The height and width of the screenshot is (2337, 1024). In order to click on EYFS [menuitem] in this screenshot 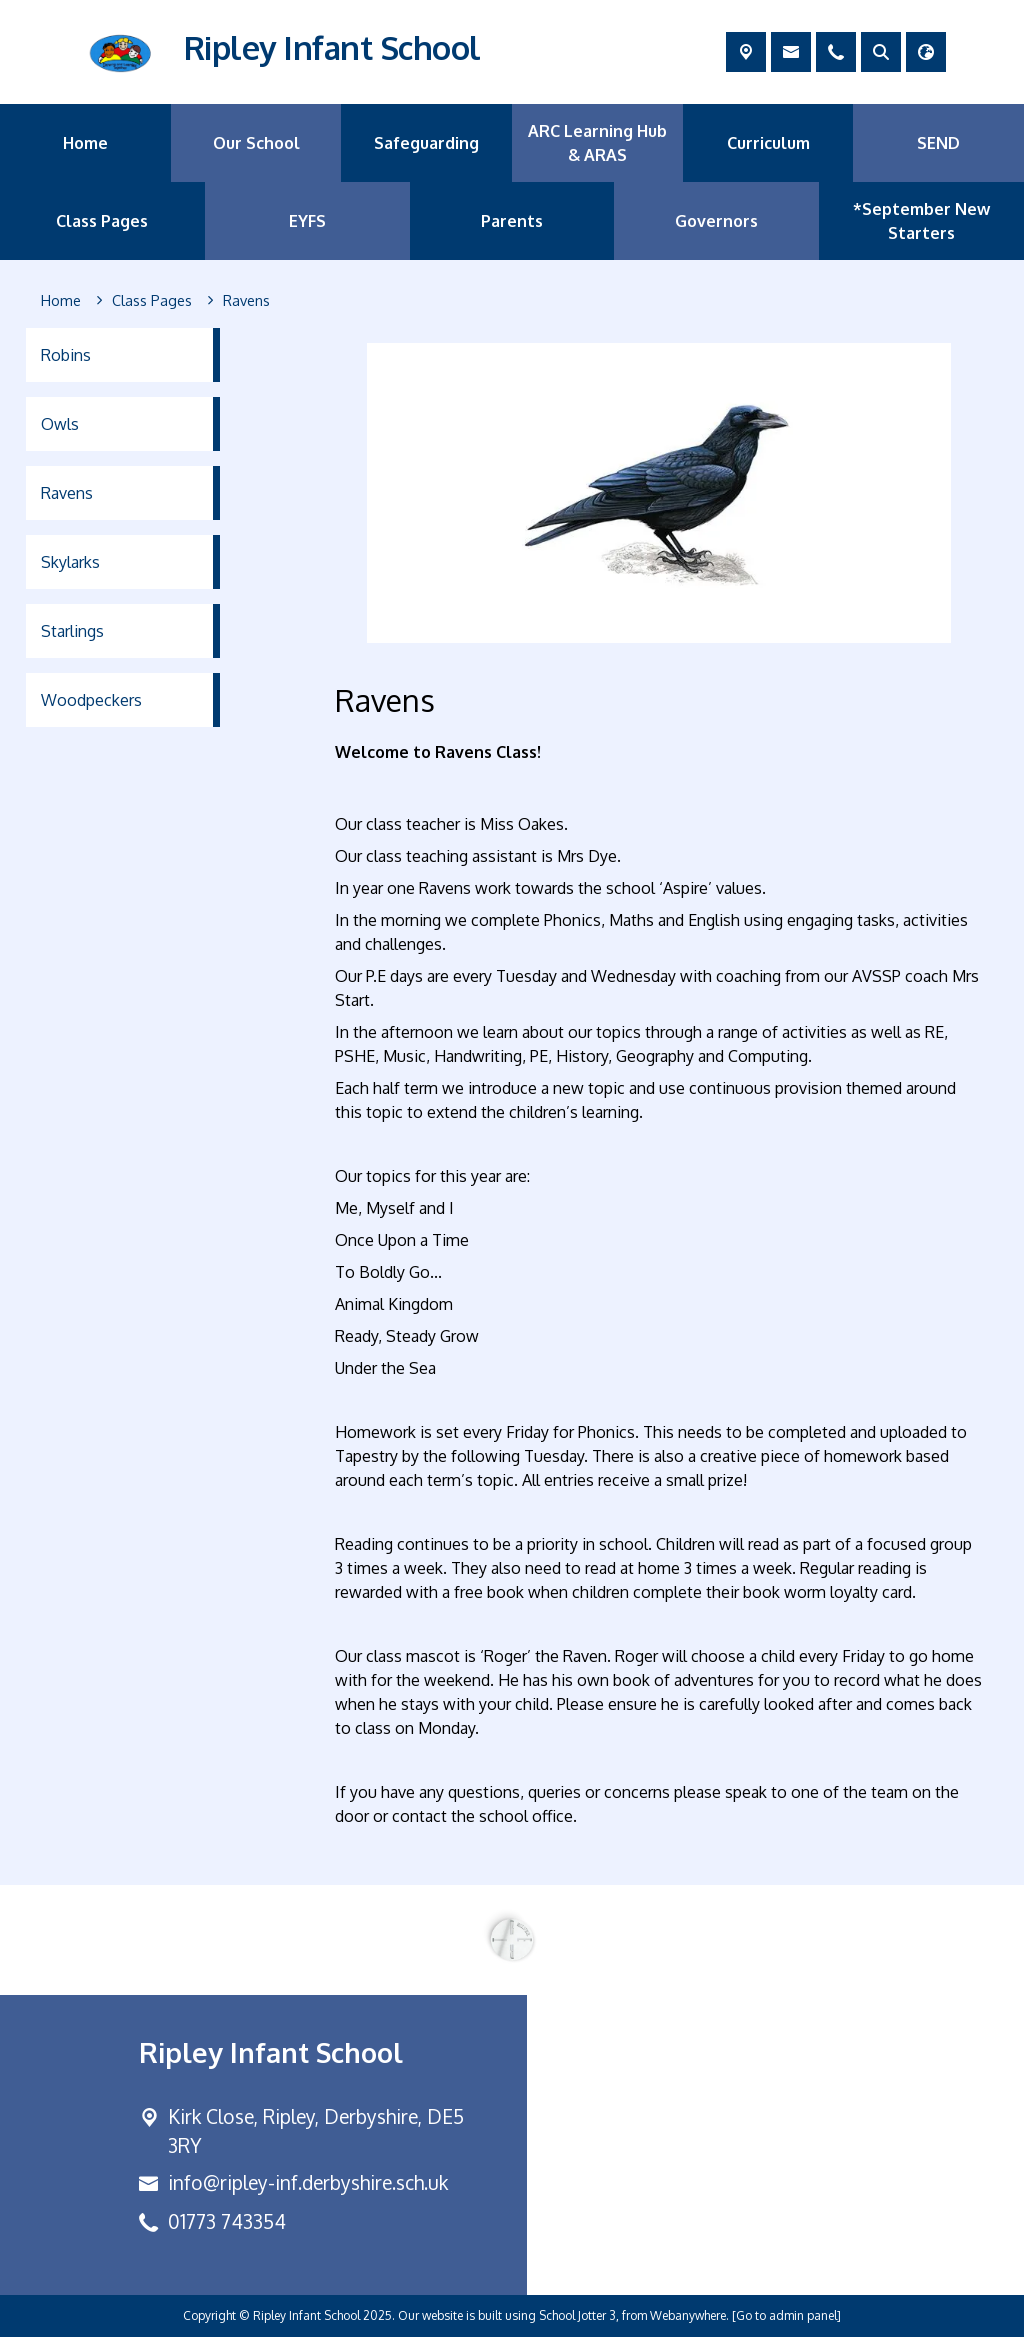, I will do `click(307, 221)`.